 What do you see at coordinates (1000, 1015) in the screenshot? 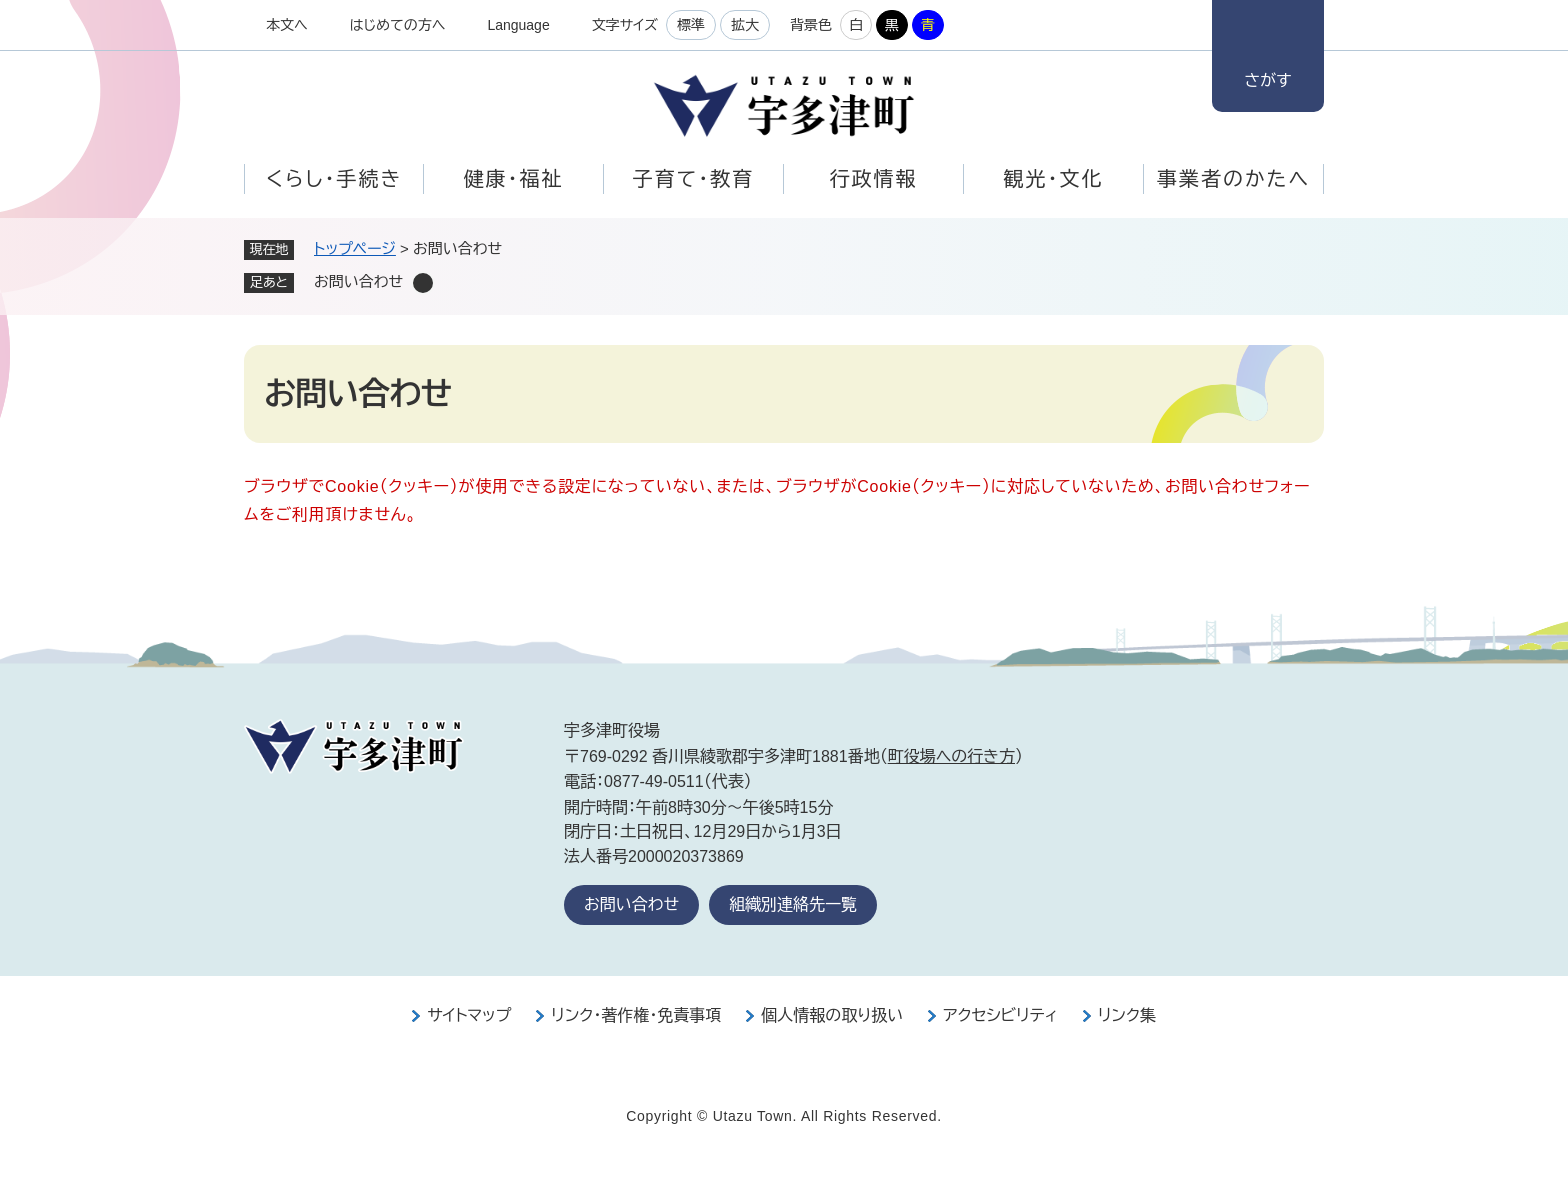
I see `アクセシビリティ` at bounding box center [1000, 1015].